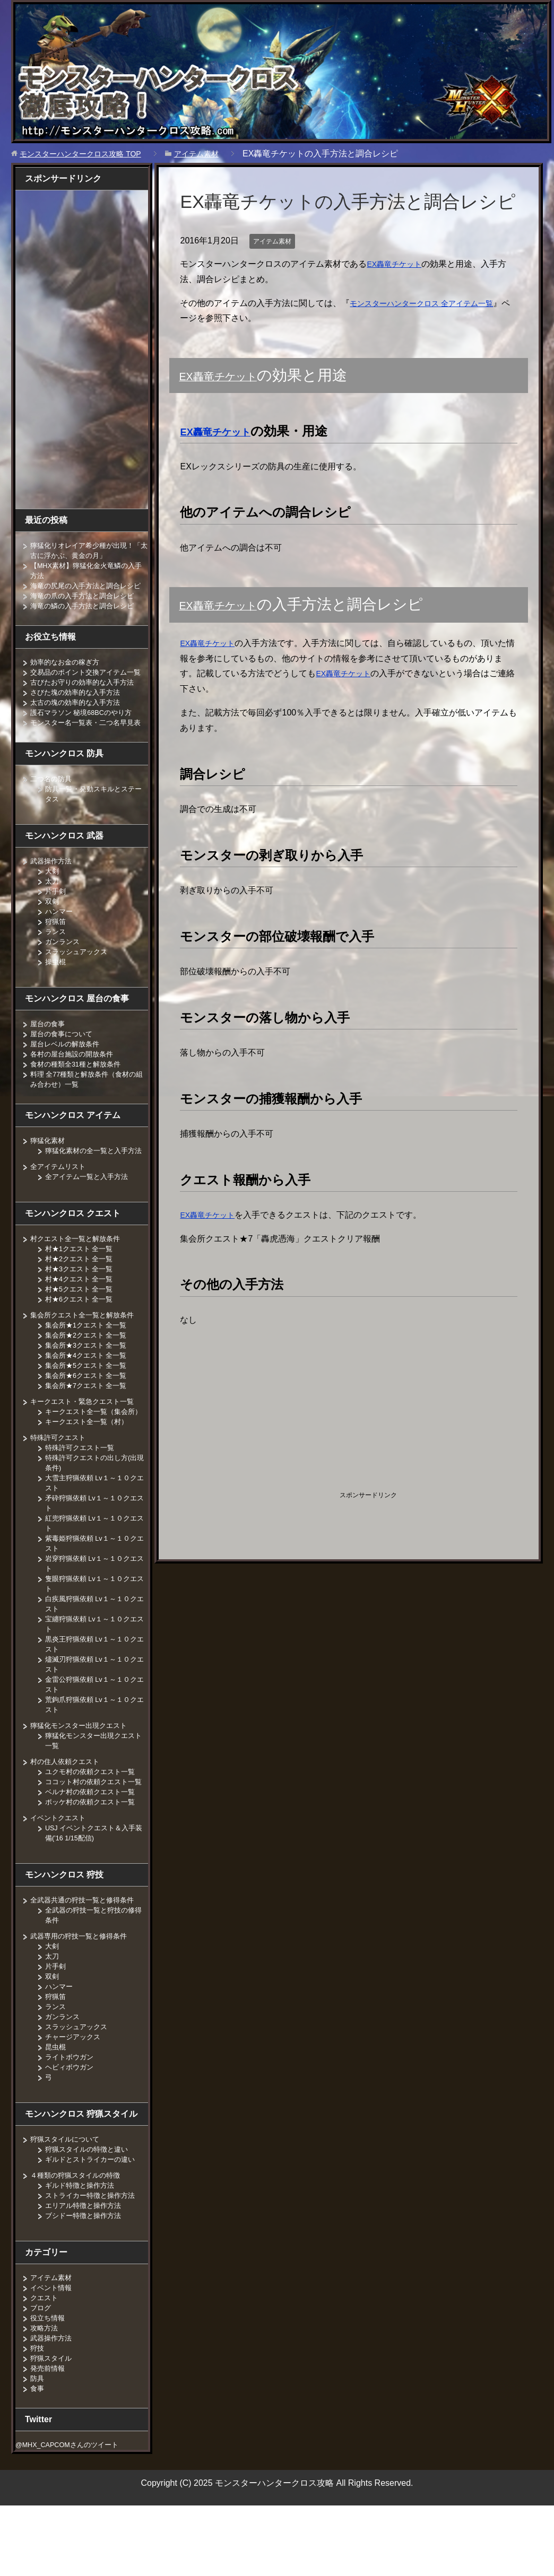 This screenshot has height=2576, width=554. Describe the element at coordinates (74, 1084) in the screenshot. I see `各村の屋台施設の開放条件` at that location.